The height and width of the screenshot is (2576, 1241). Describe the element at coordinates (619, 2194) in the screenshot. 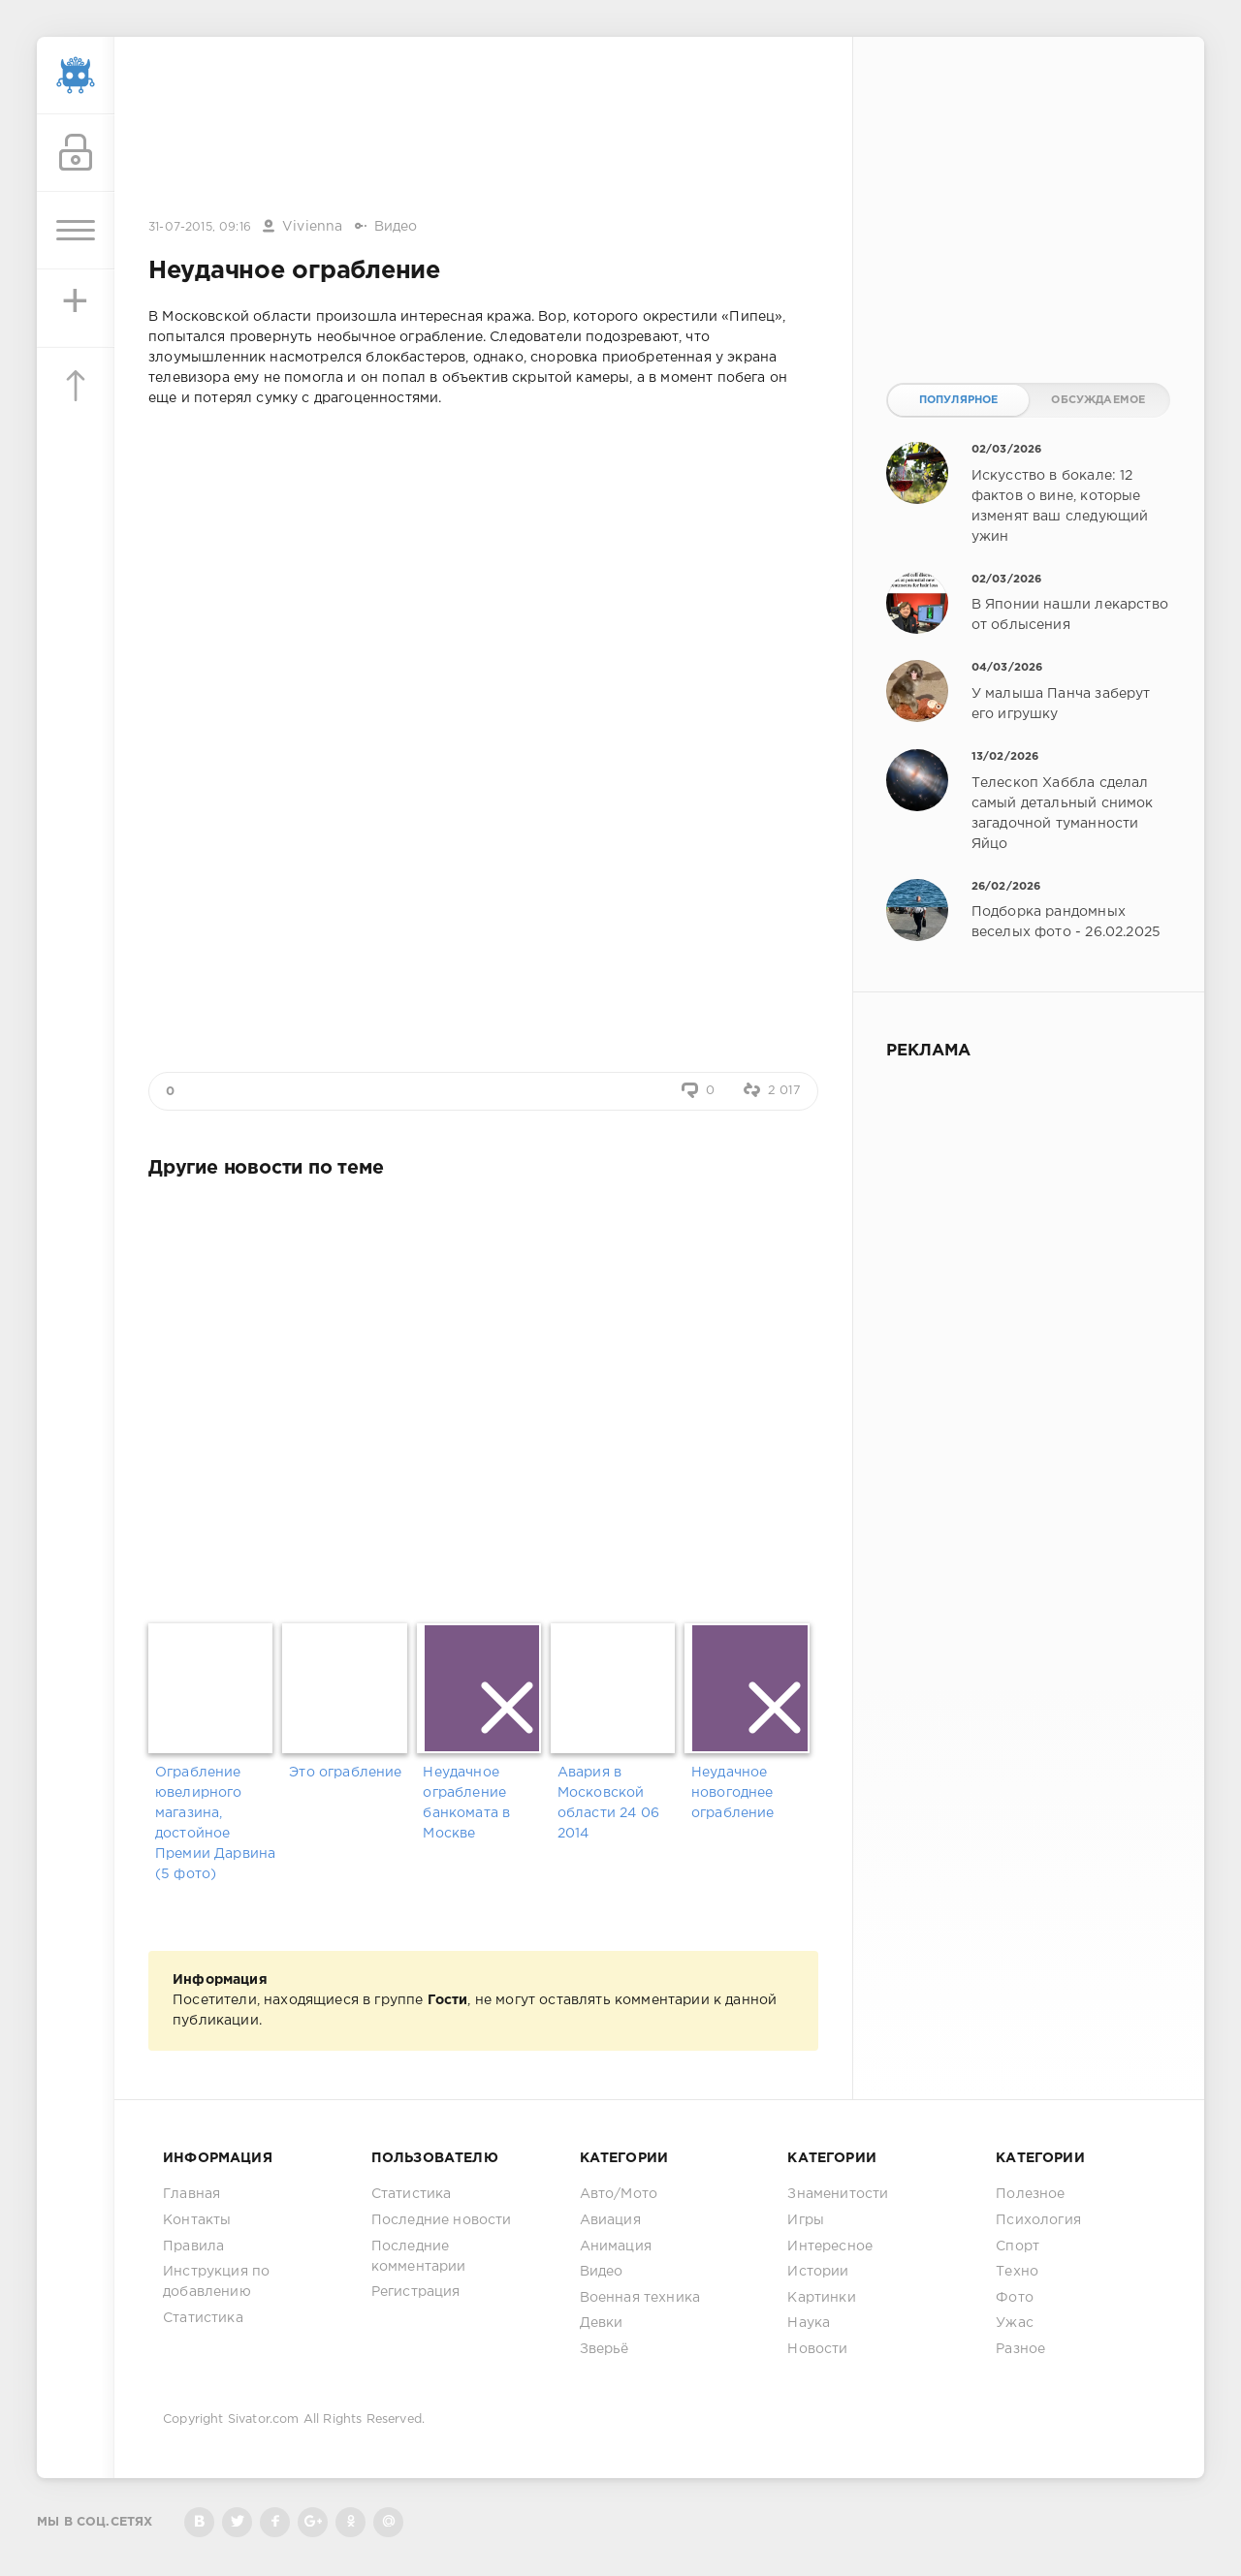

I see `Авто/Мото` at that location.